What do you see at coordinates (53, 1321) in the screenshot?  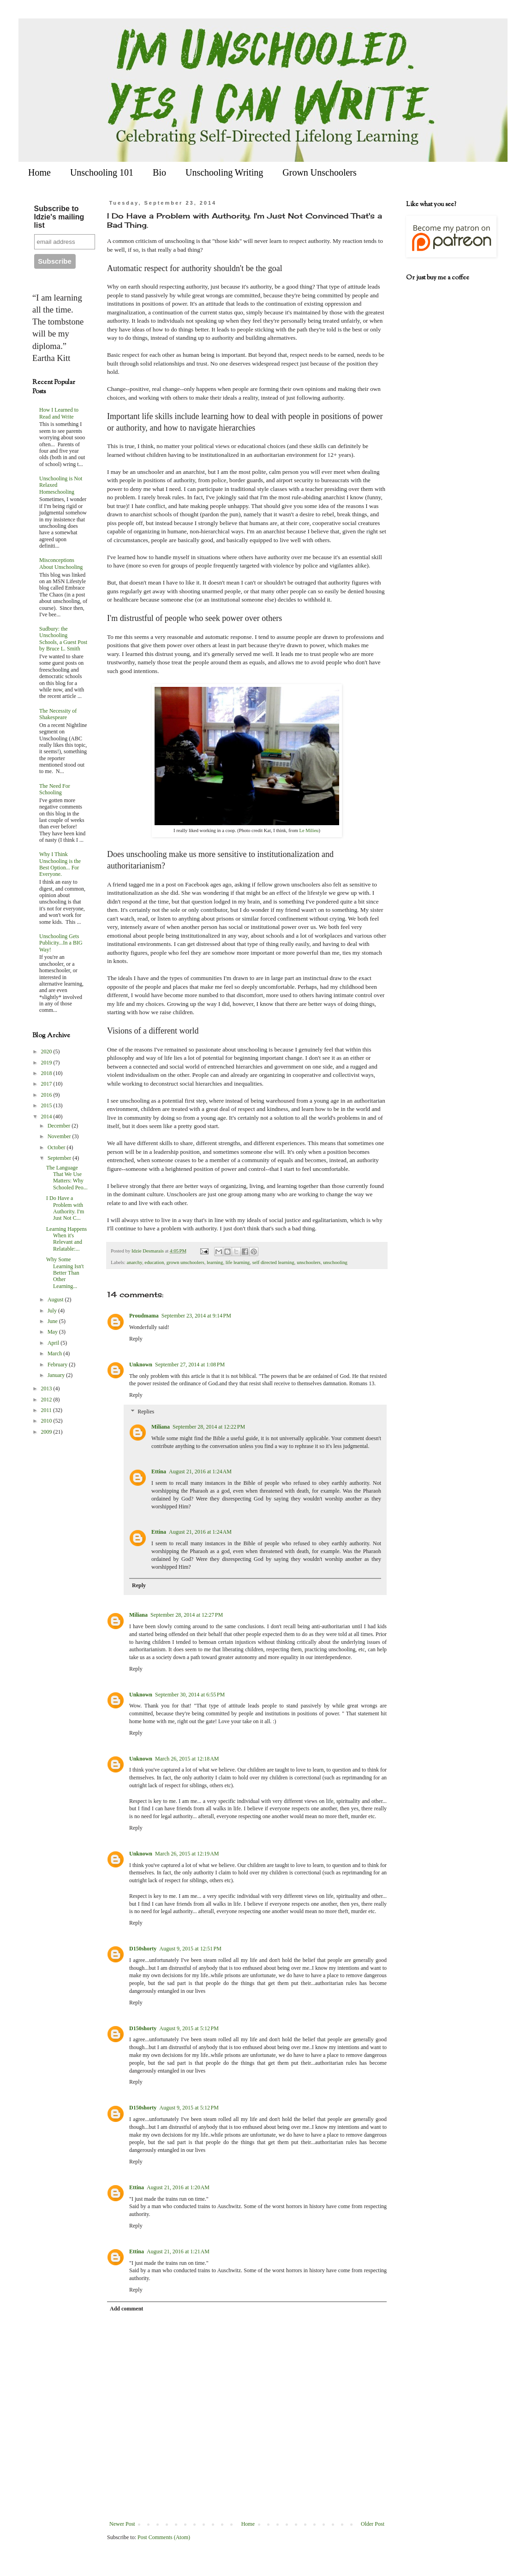 I see `June` at bounding box center [53, 1321].